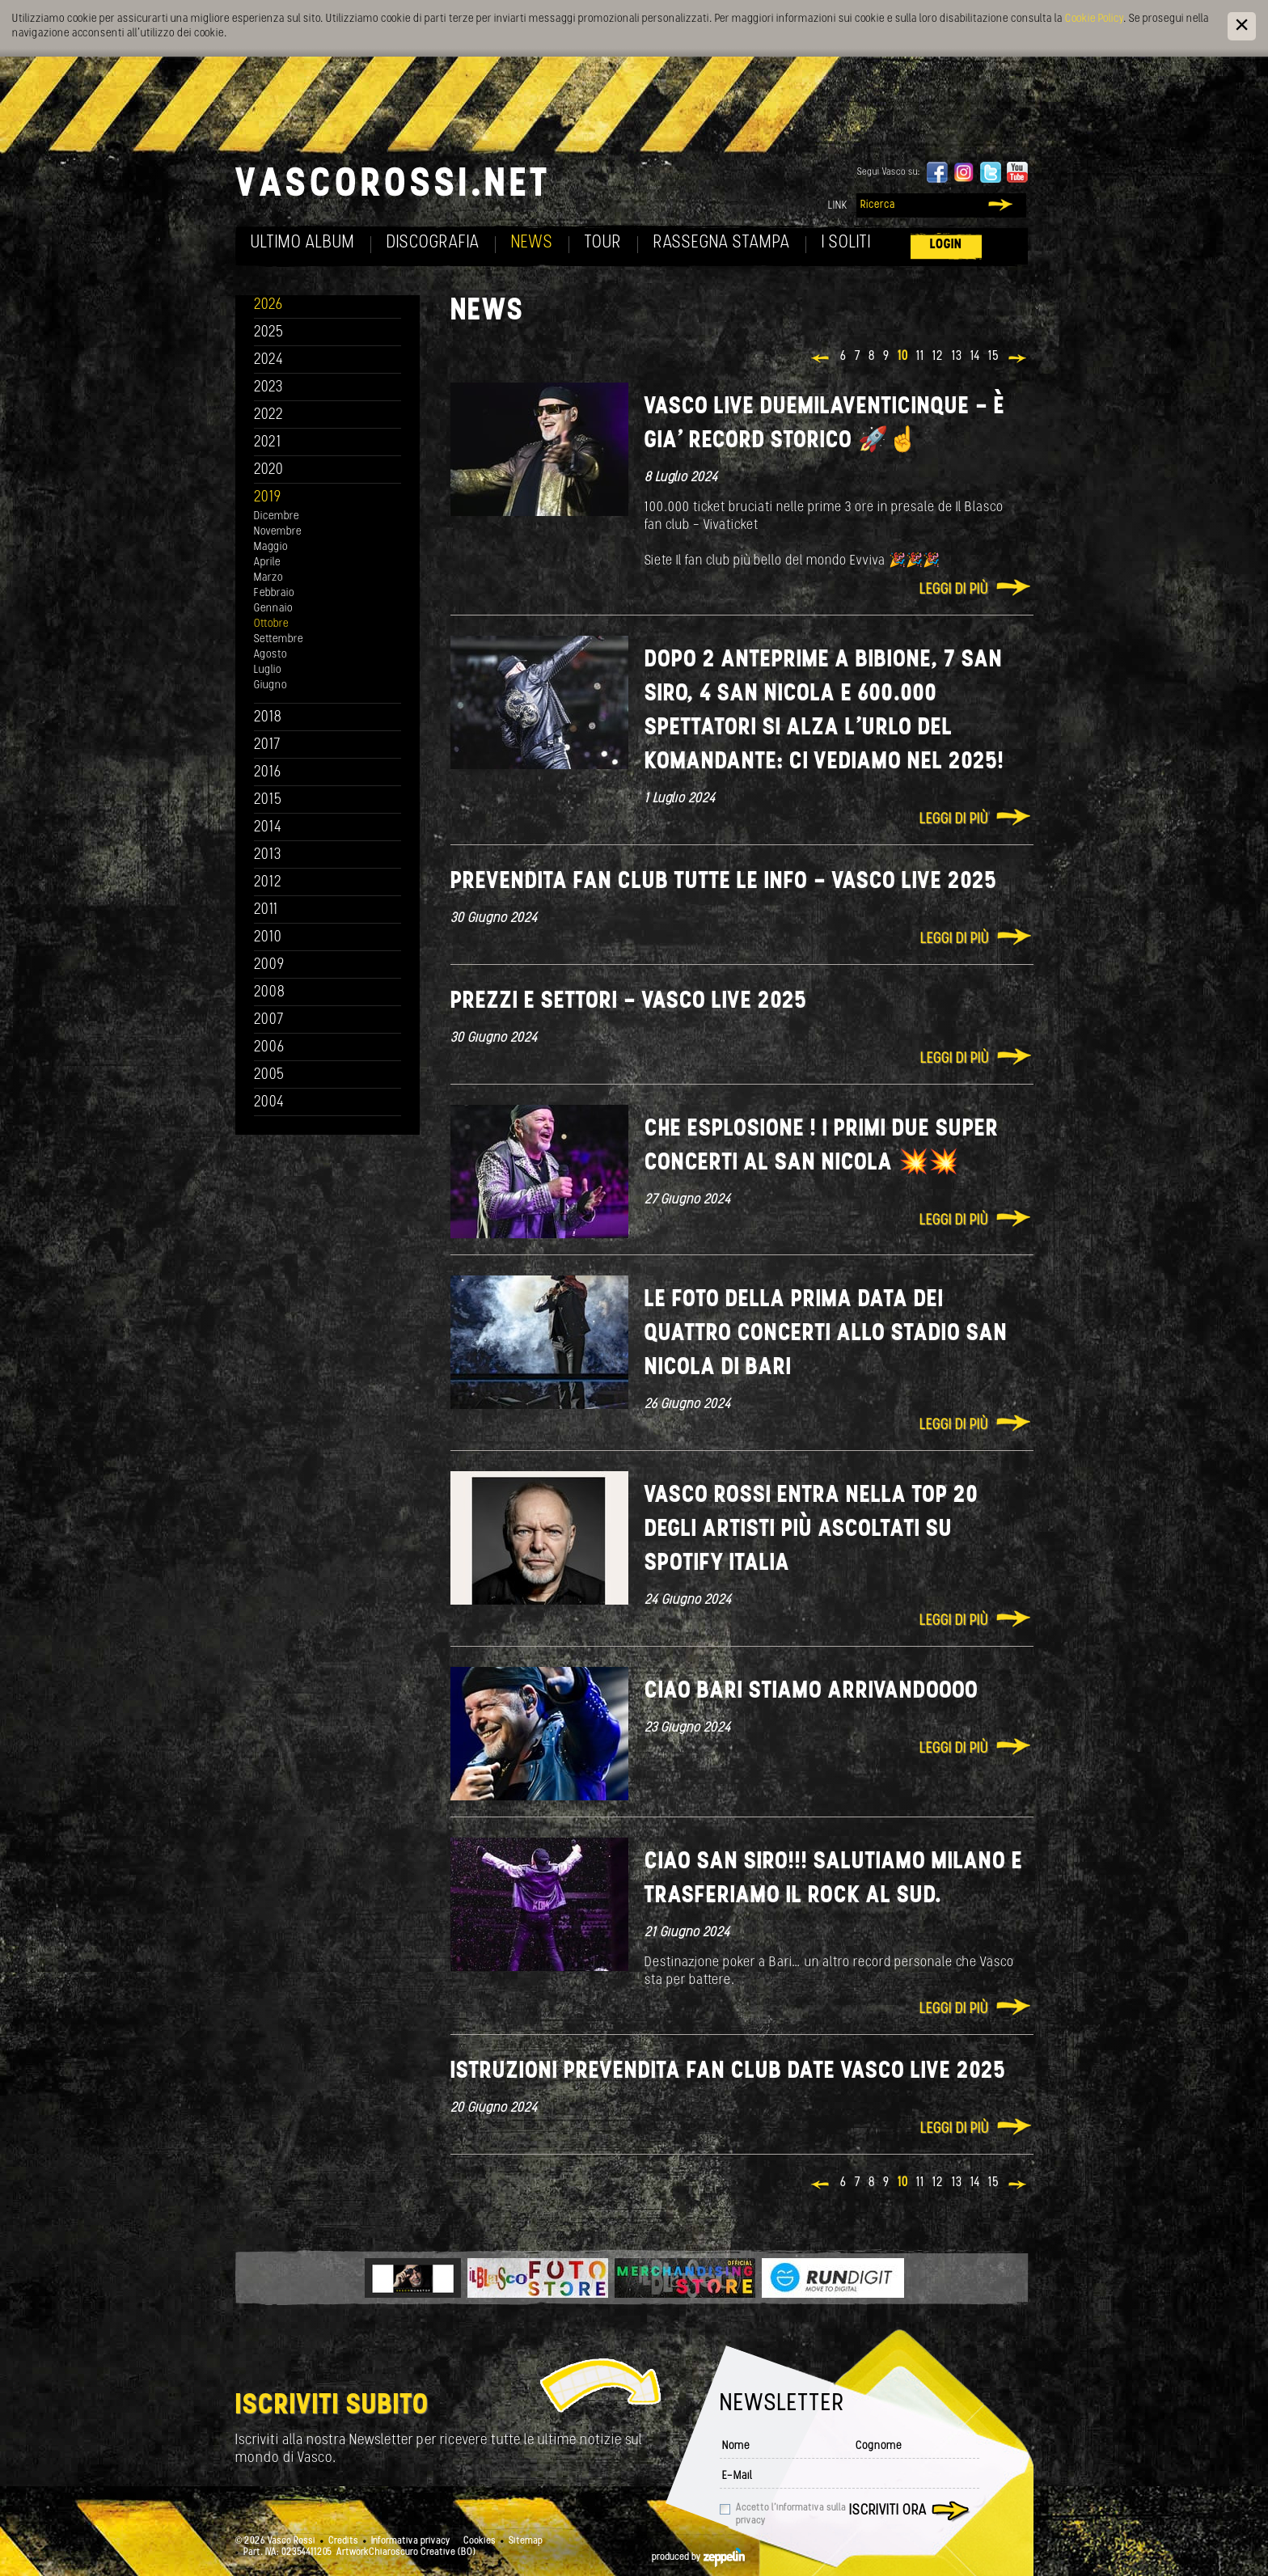  Describe the element at coordinates (526, 2541) in the screenshot. I see `Sitemap` at that location.